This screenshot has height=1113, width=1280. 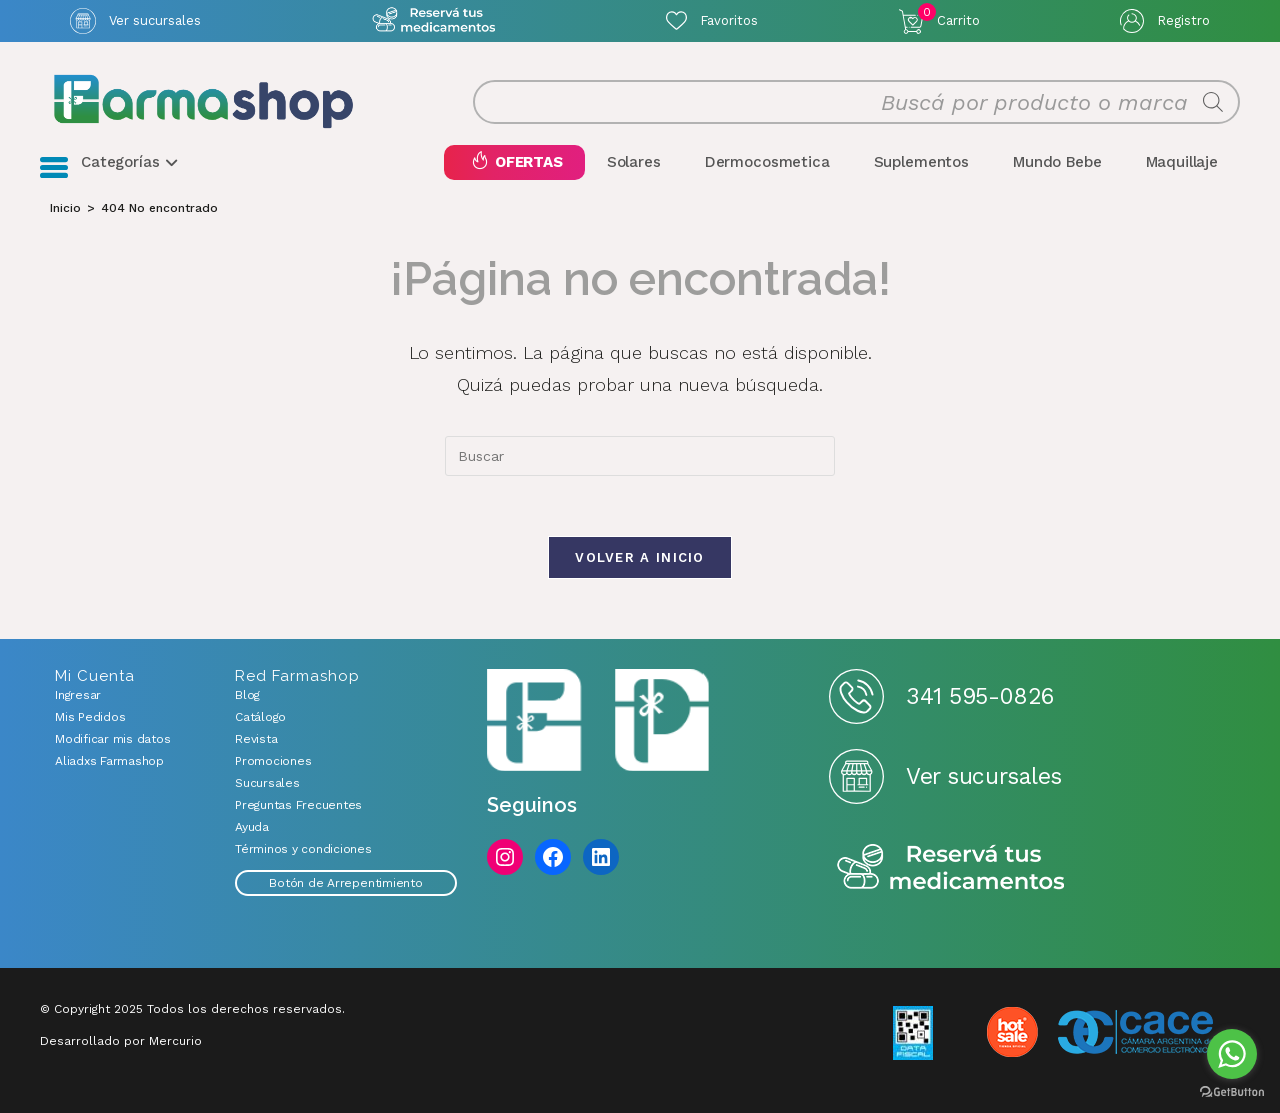 What do you see at coordinates (951, 868) in the screenshot?
I see `Reserva tus medicamentos` at bounding box center [951, 868].